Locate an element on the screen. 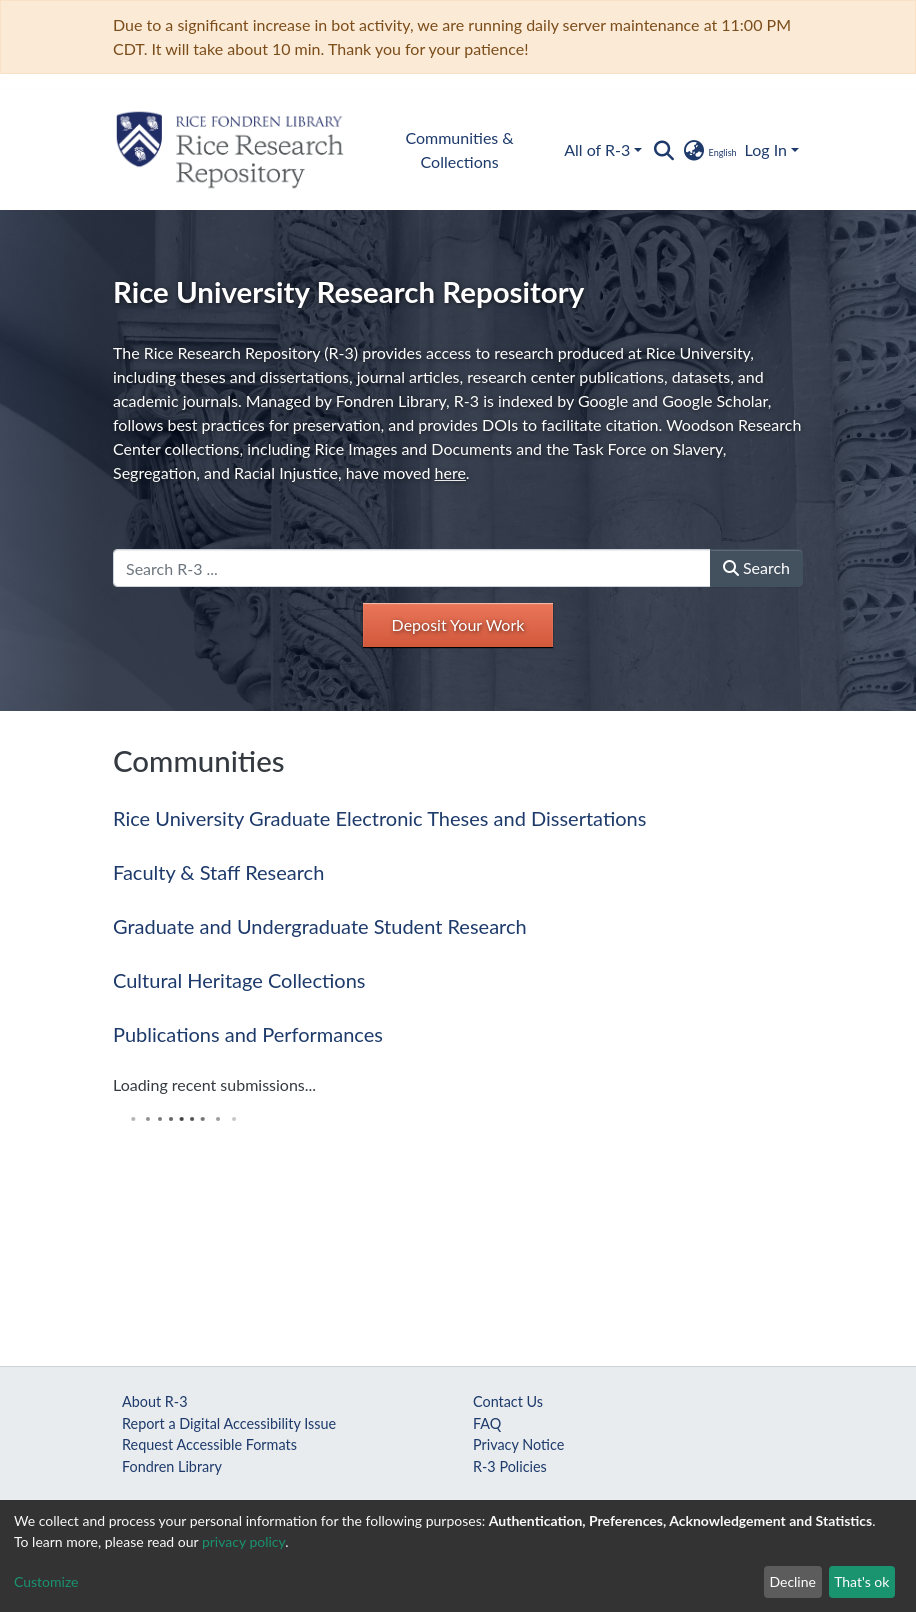 The image size is (916, 1612). Customize is located at coordinates (46, 1581).